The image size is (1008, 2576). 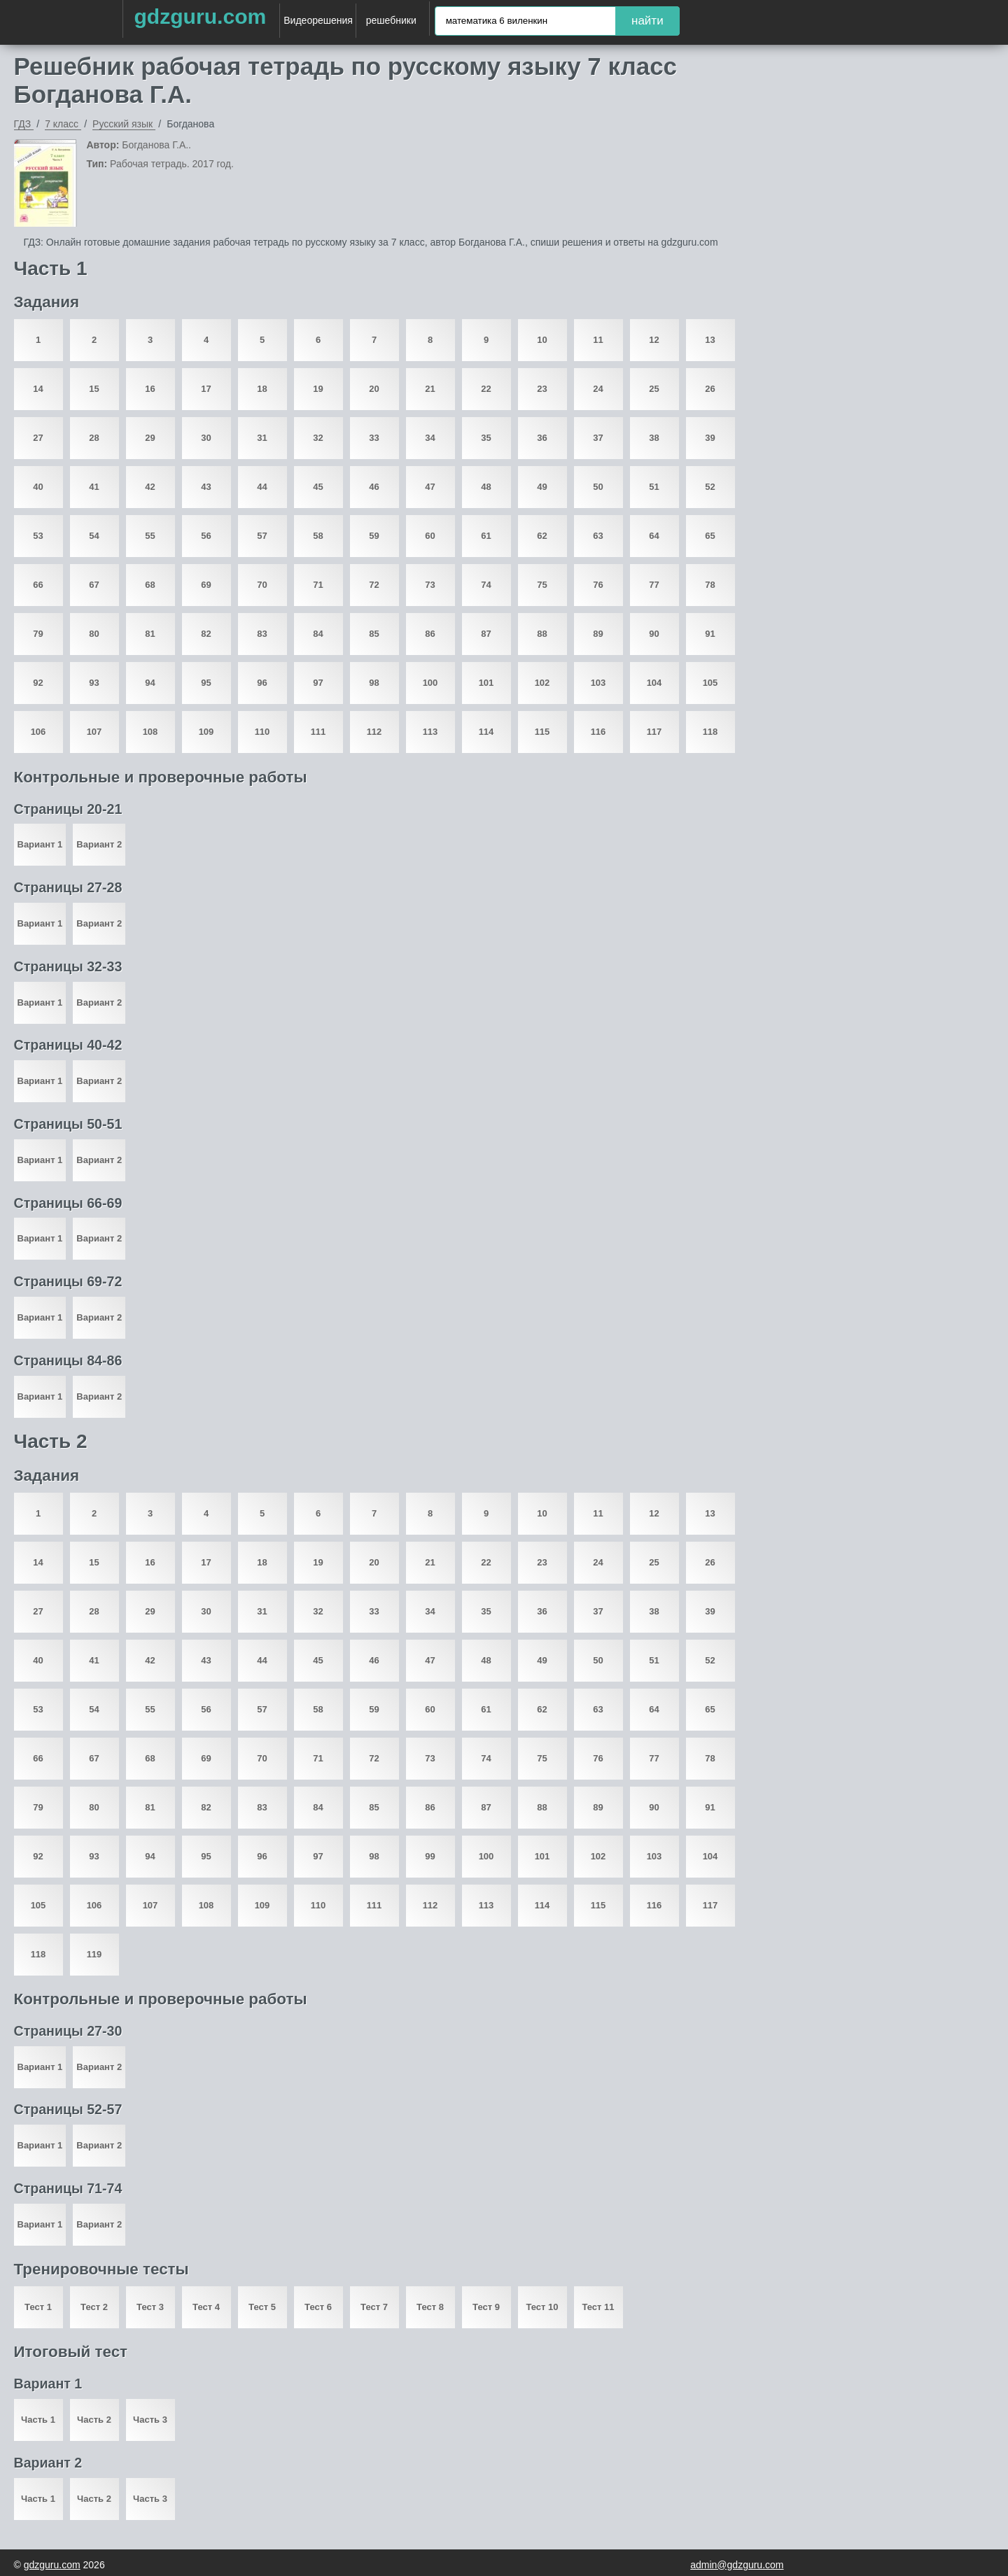 I want to click on 77, so click(x=654, y=584).